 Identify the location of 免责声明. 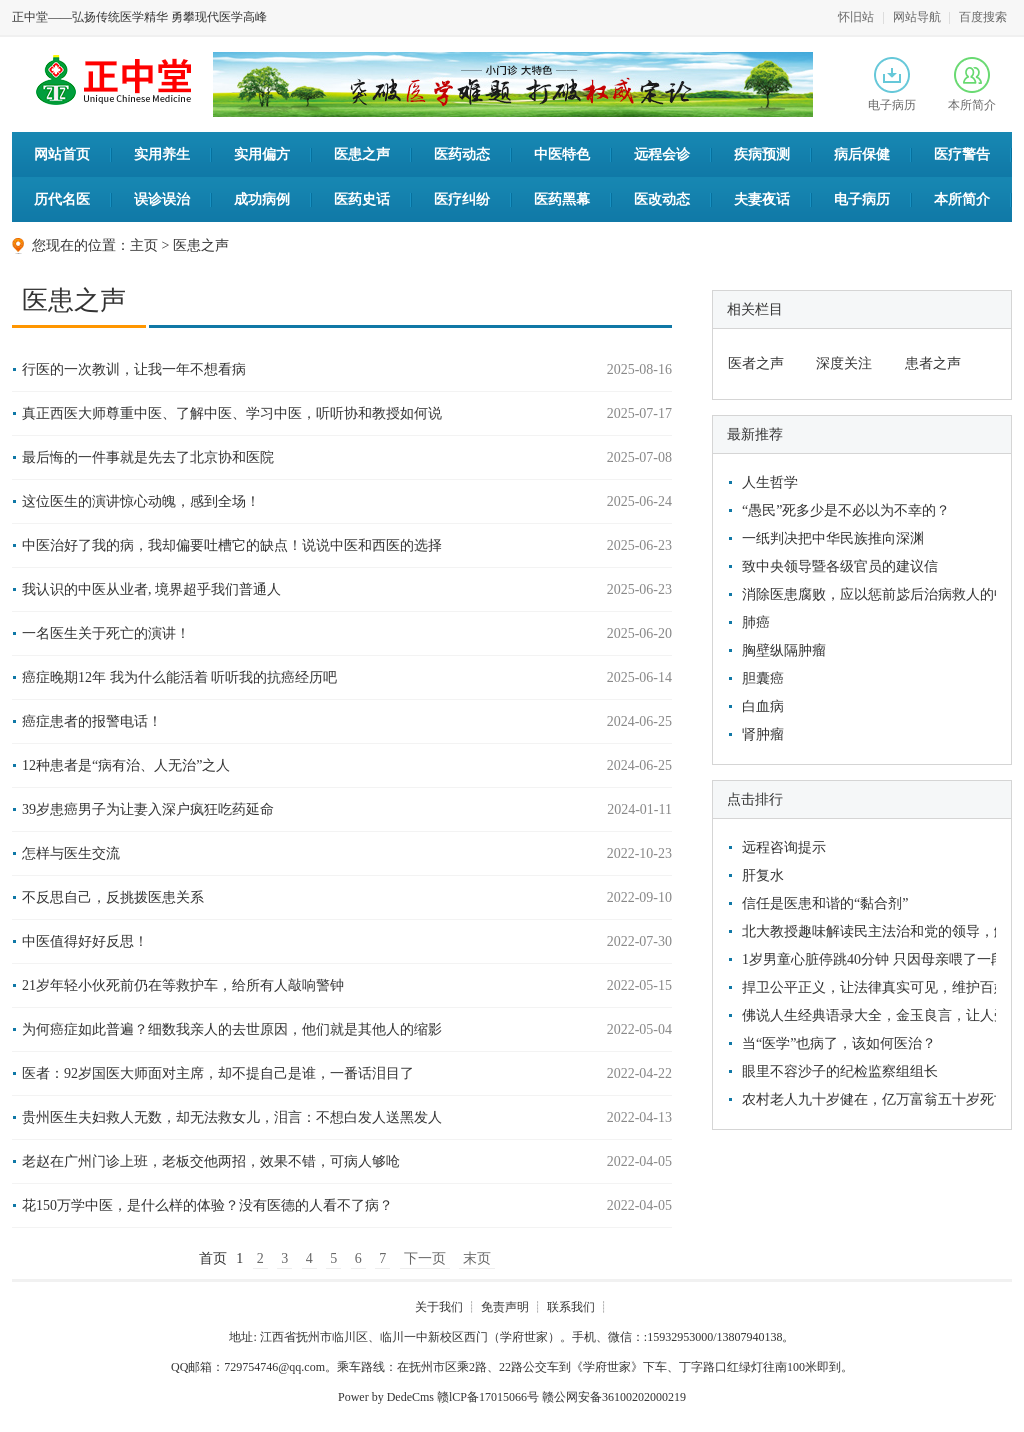
(505, 1307).